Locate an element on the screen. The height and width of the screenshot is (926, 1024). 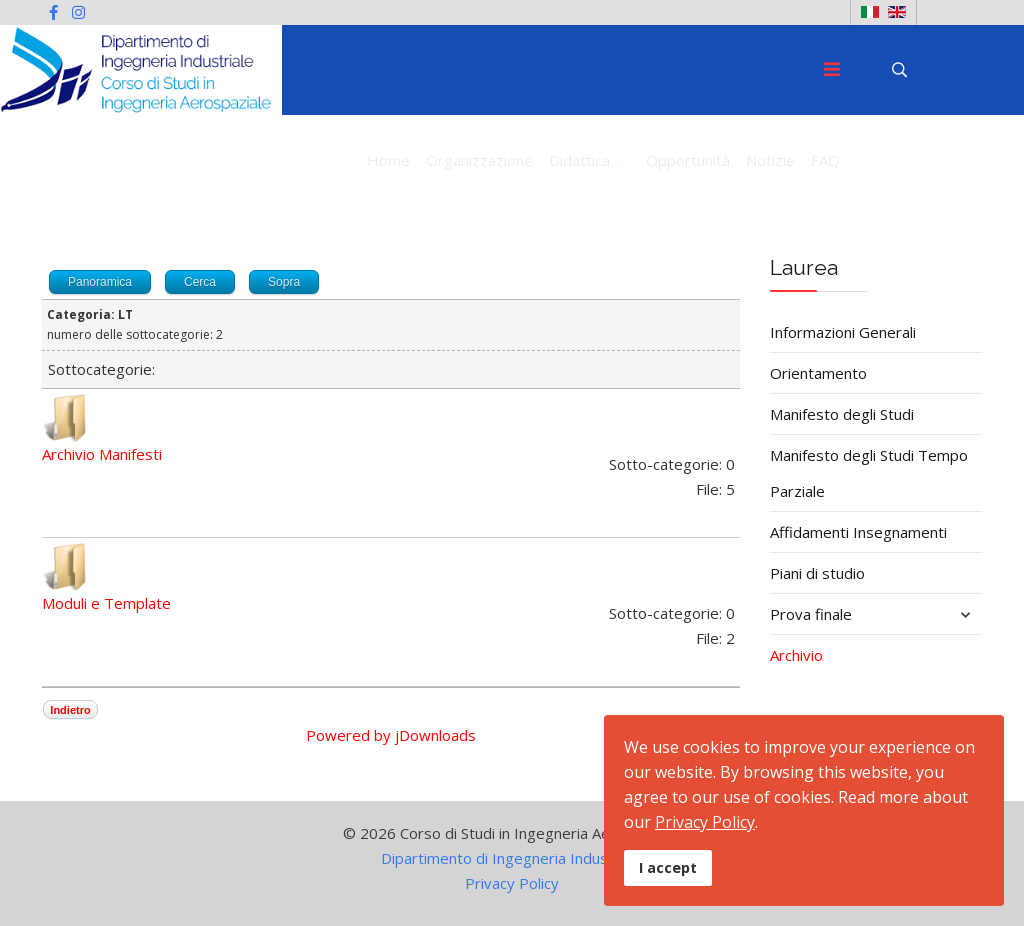
Dipartimento di Ingegneria Industriale is located at coordinates (512, 858).